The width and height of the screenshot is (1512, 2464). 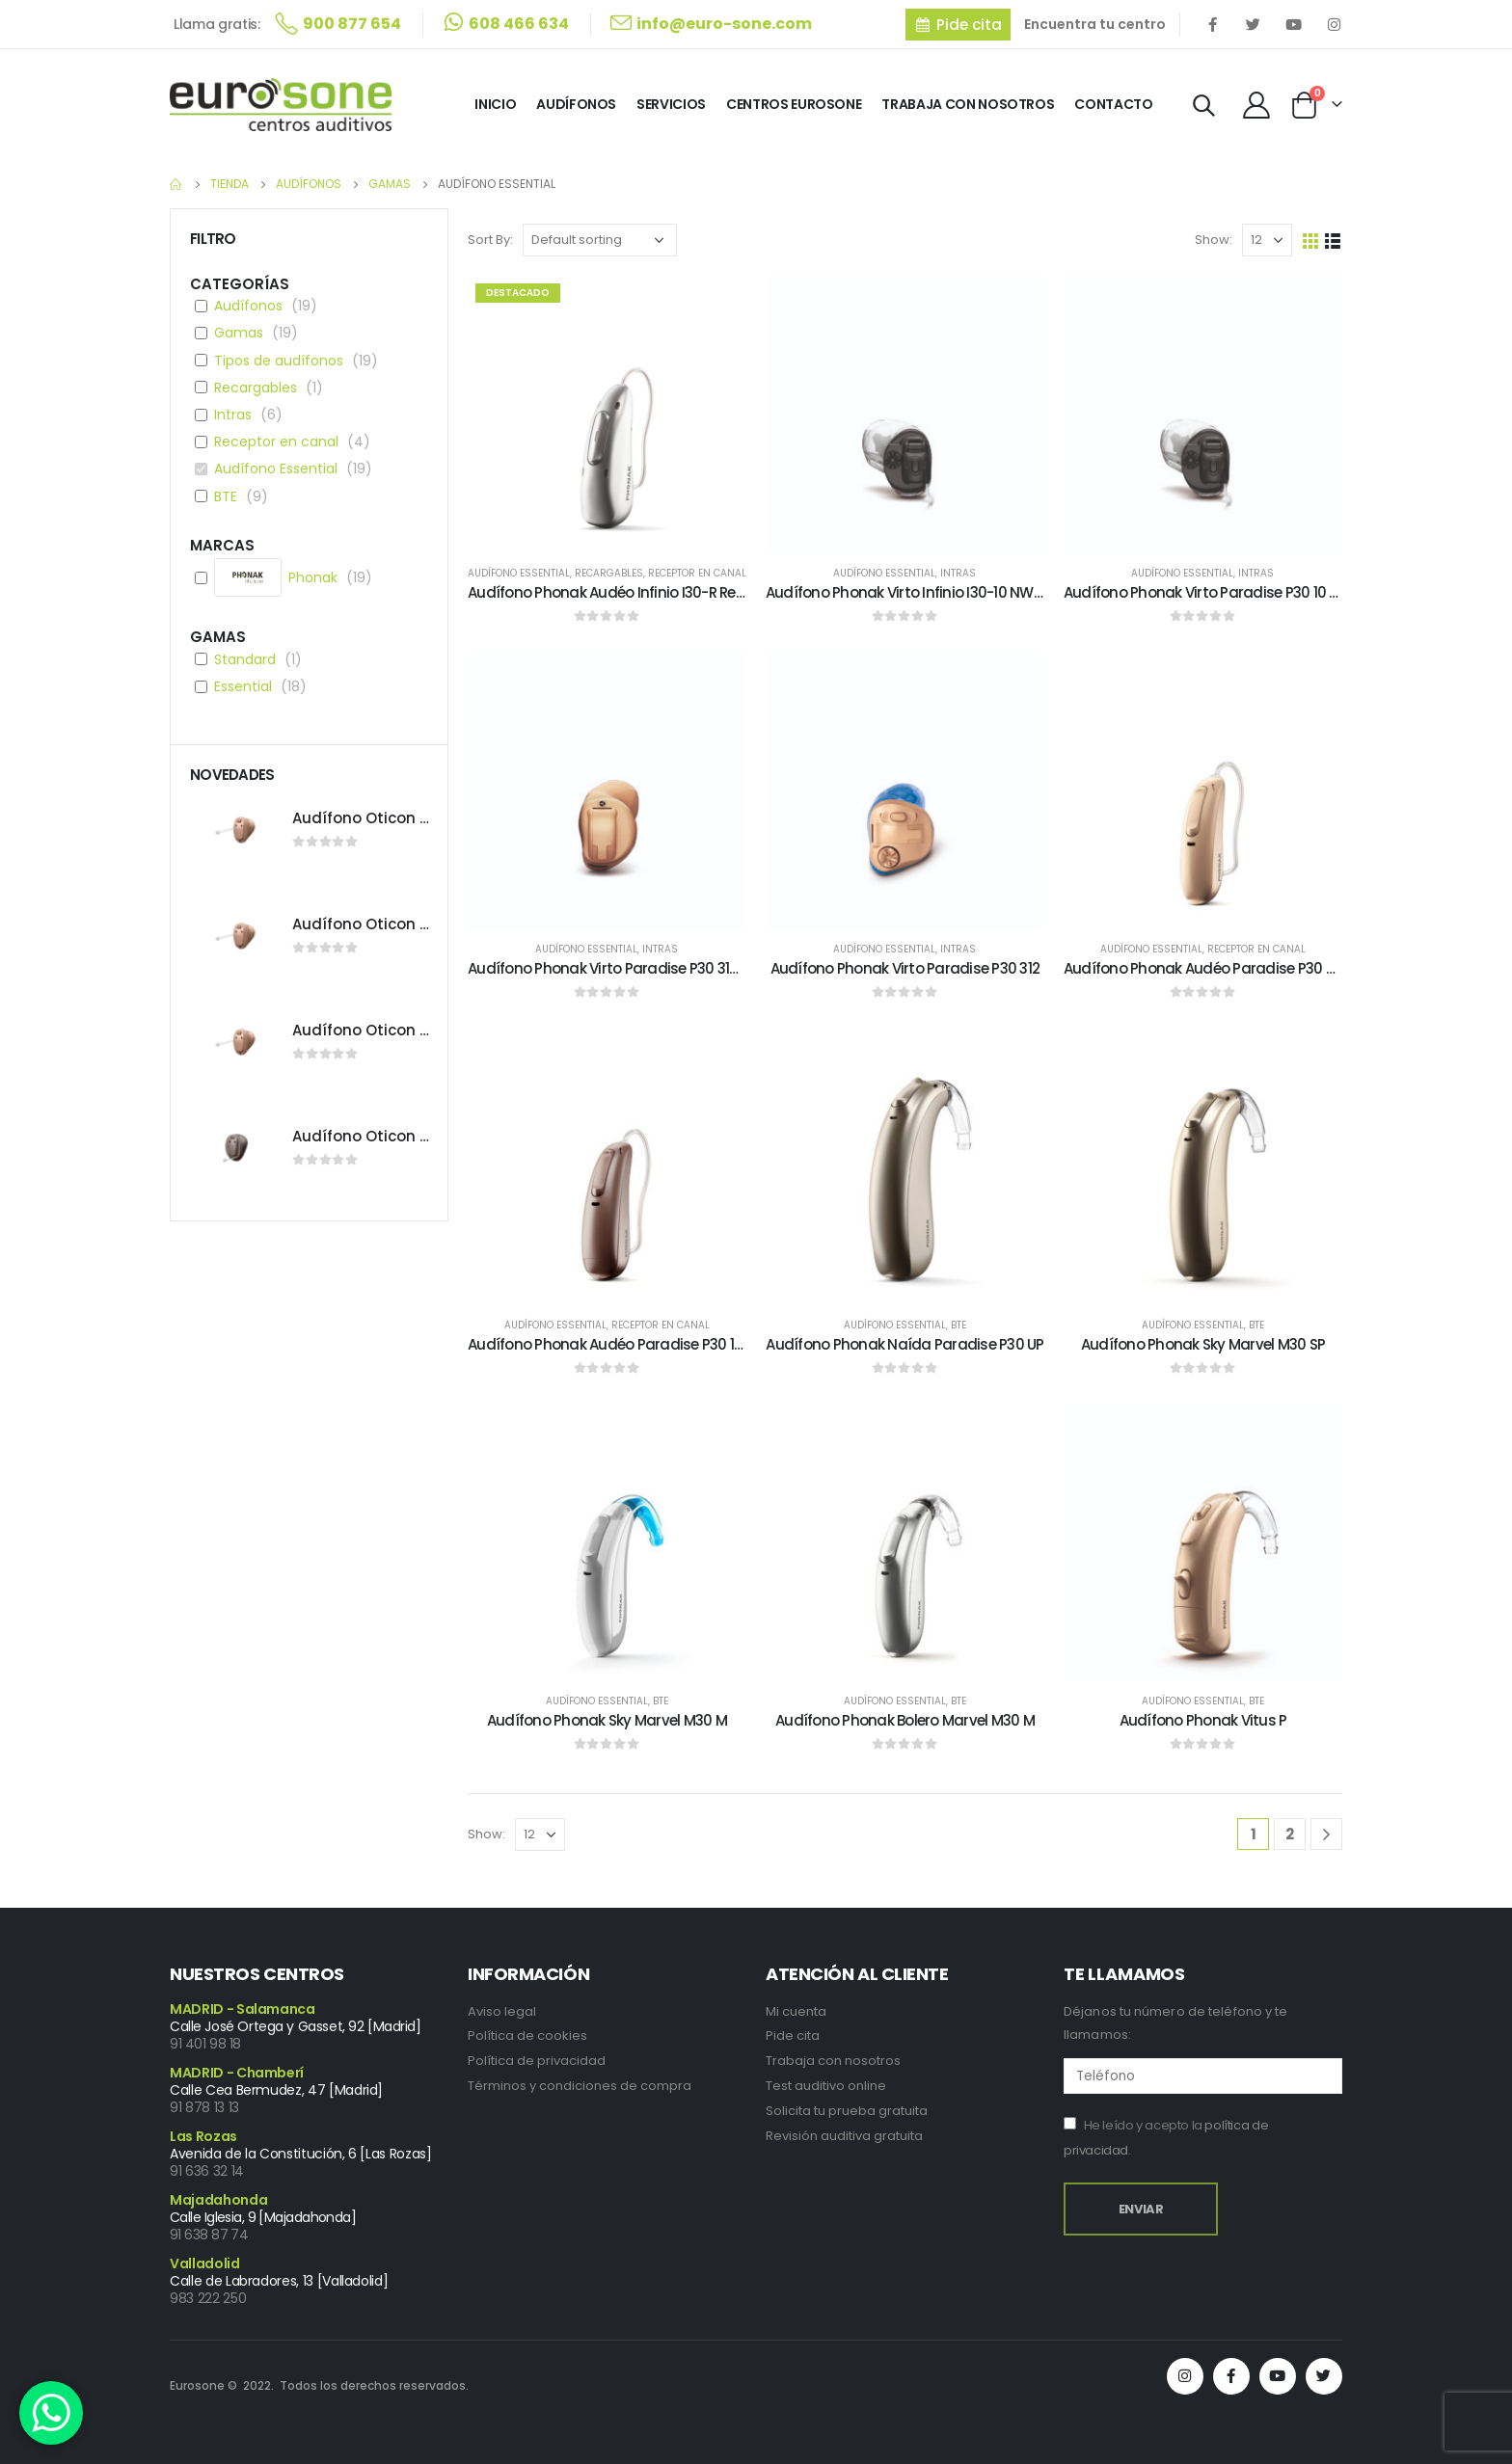 What do you see at coordinates (958, 573) in the screenshot?
I see `Intras` at bounding box center [958, 573].